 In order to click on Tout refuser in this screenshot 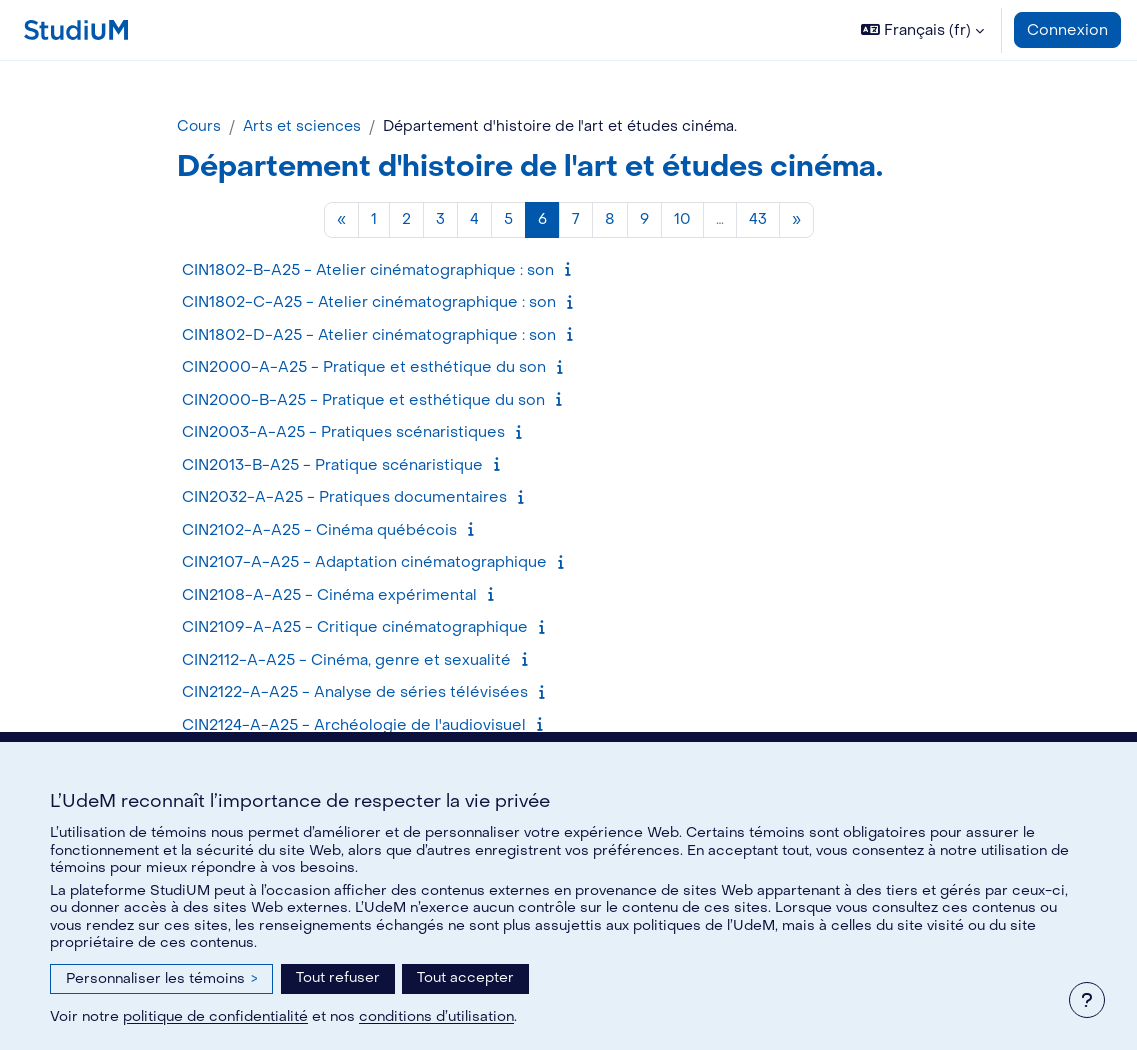, I will do `click(338, 977)`.